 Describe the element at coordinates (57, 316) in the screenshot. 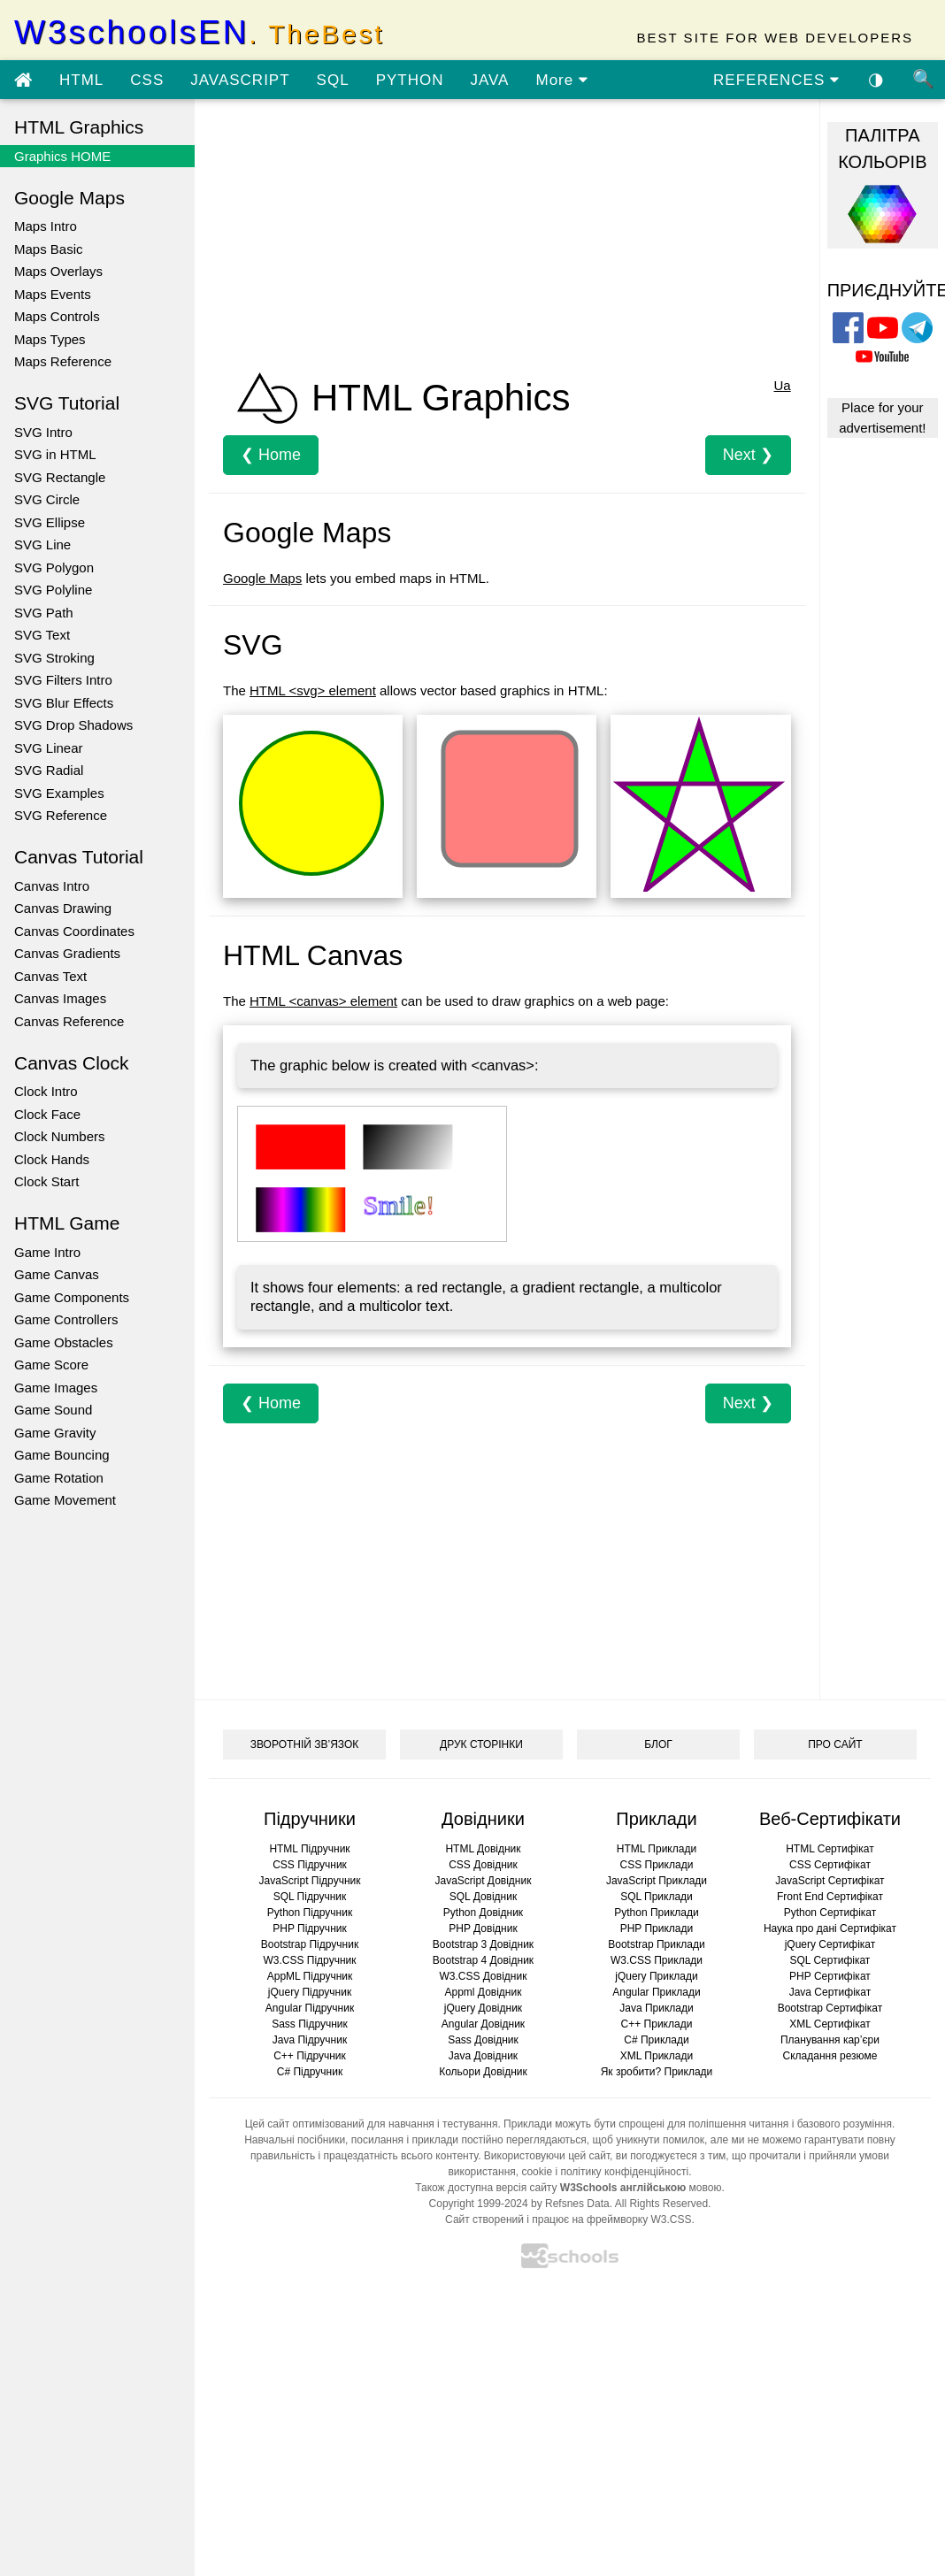

I see `Maps Controls` at that location.